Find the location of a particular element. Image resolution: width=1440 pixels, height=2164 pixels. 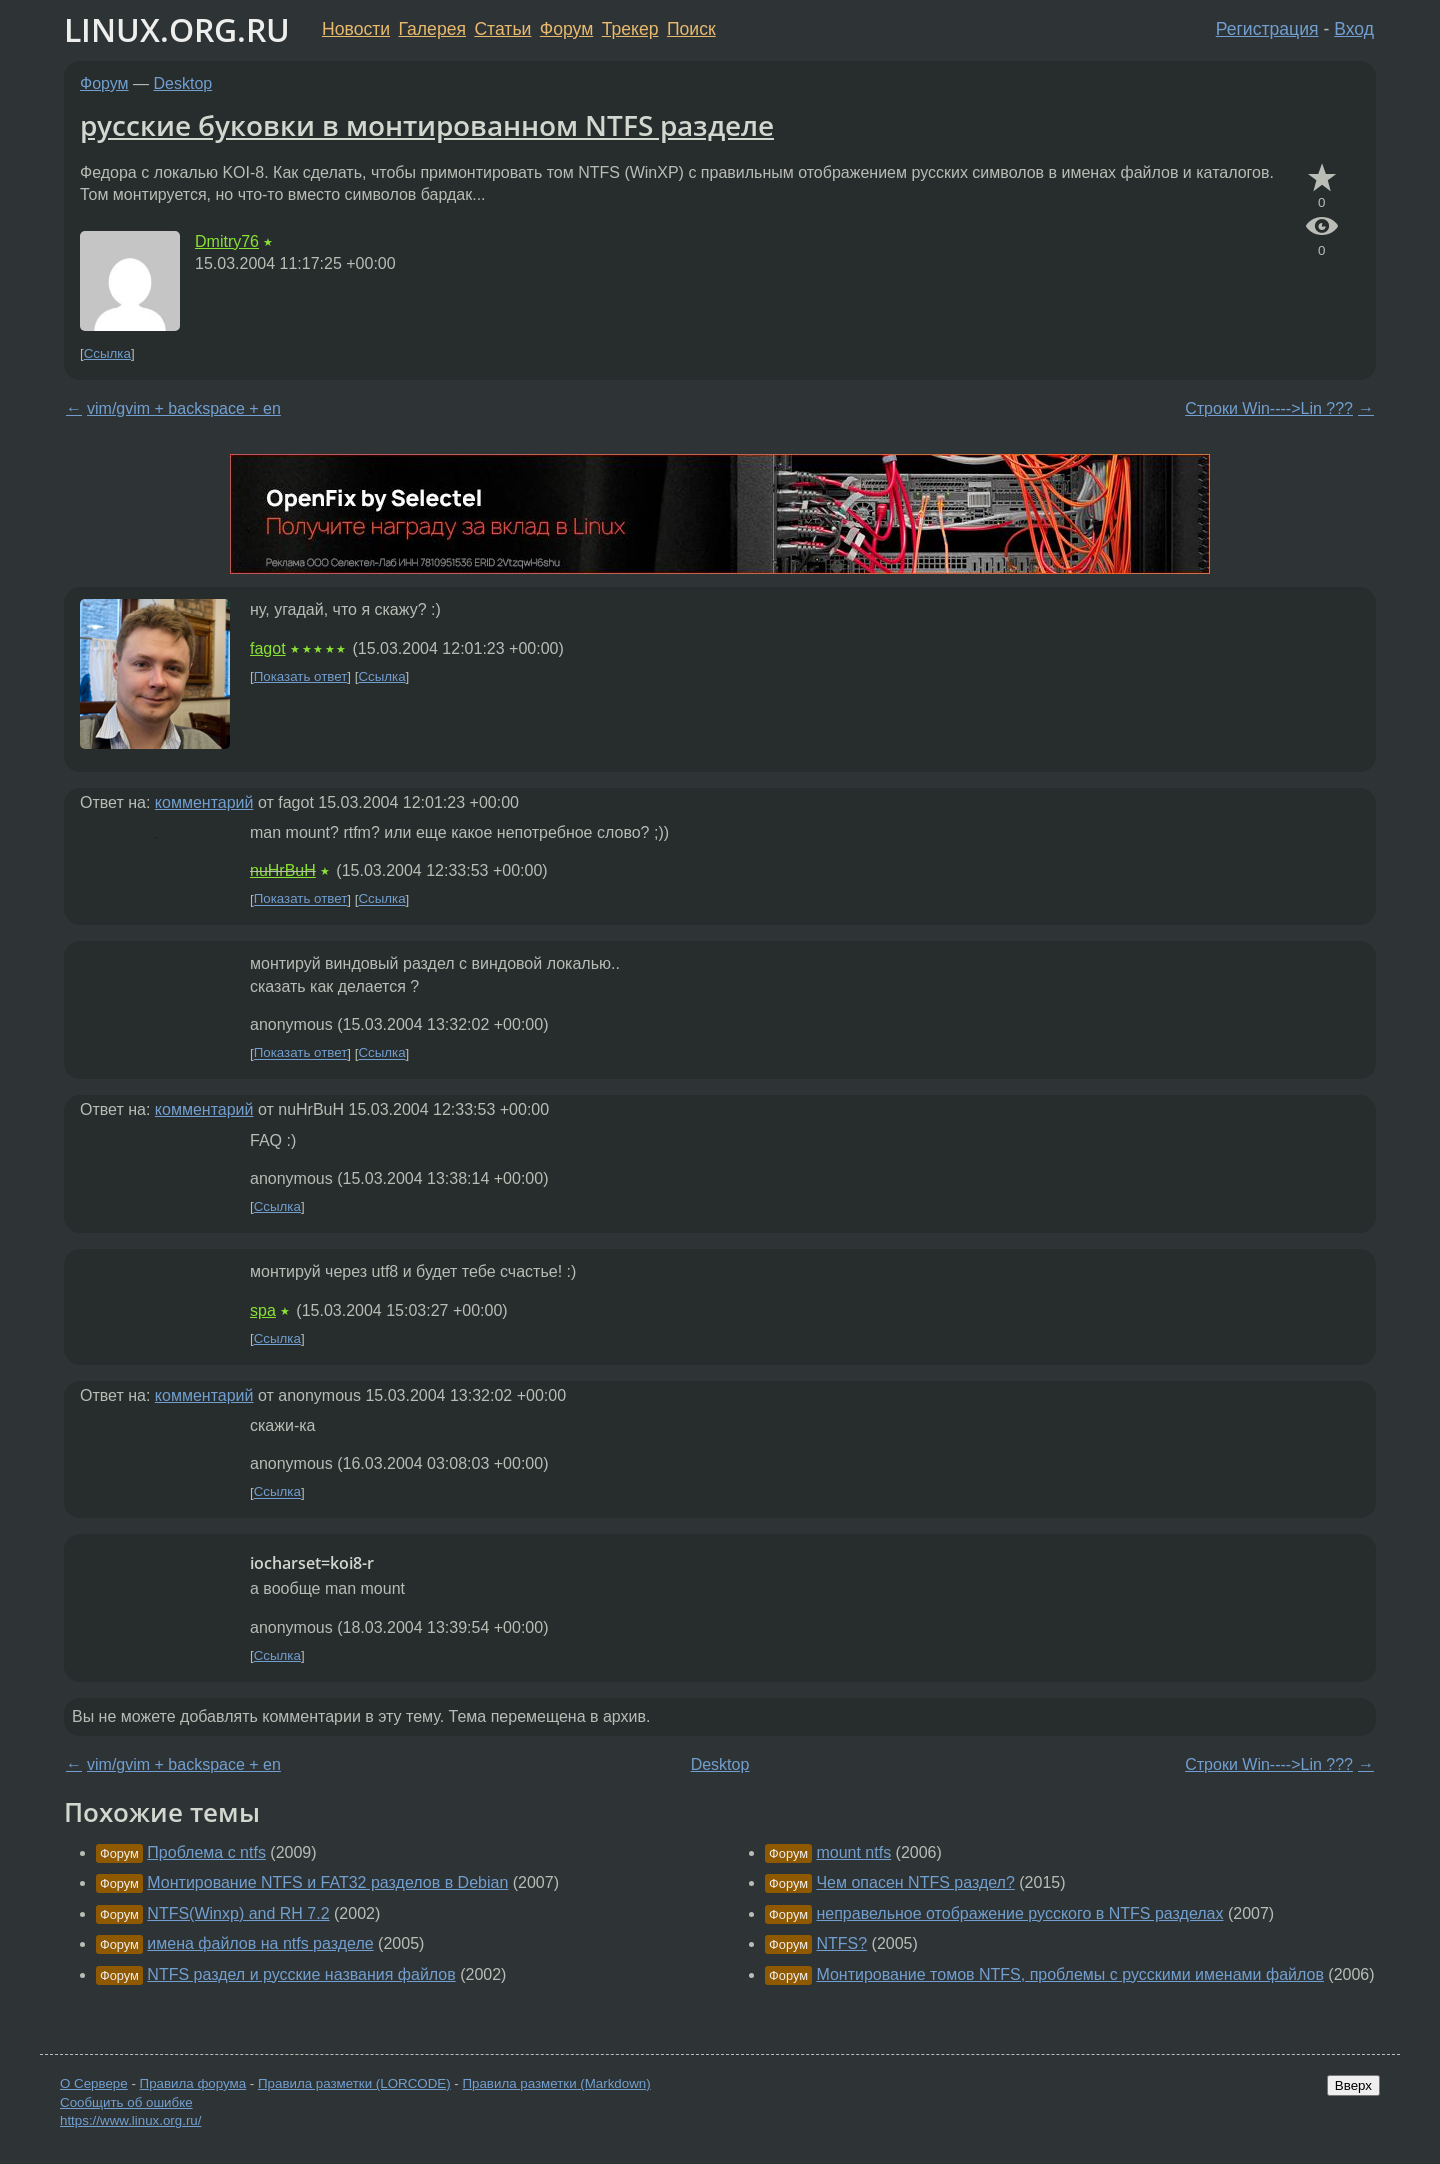

Сообщить об ошибке is located at coordinates (126, 2102).